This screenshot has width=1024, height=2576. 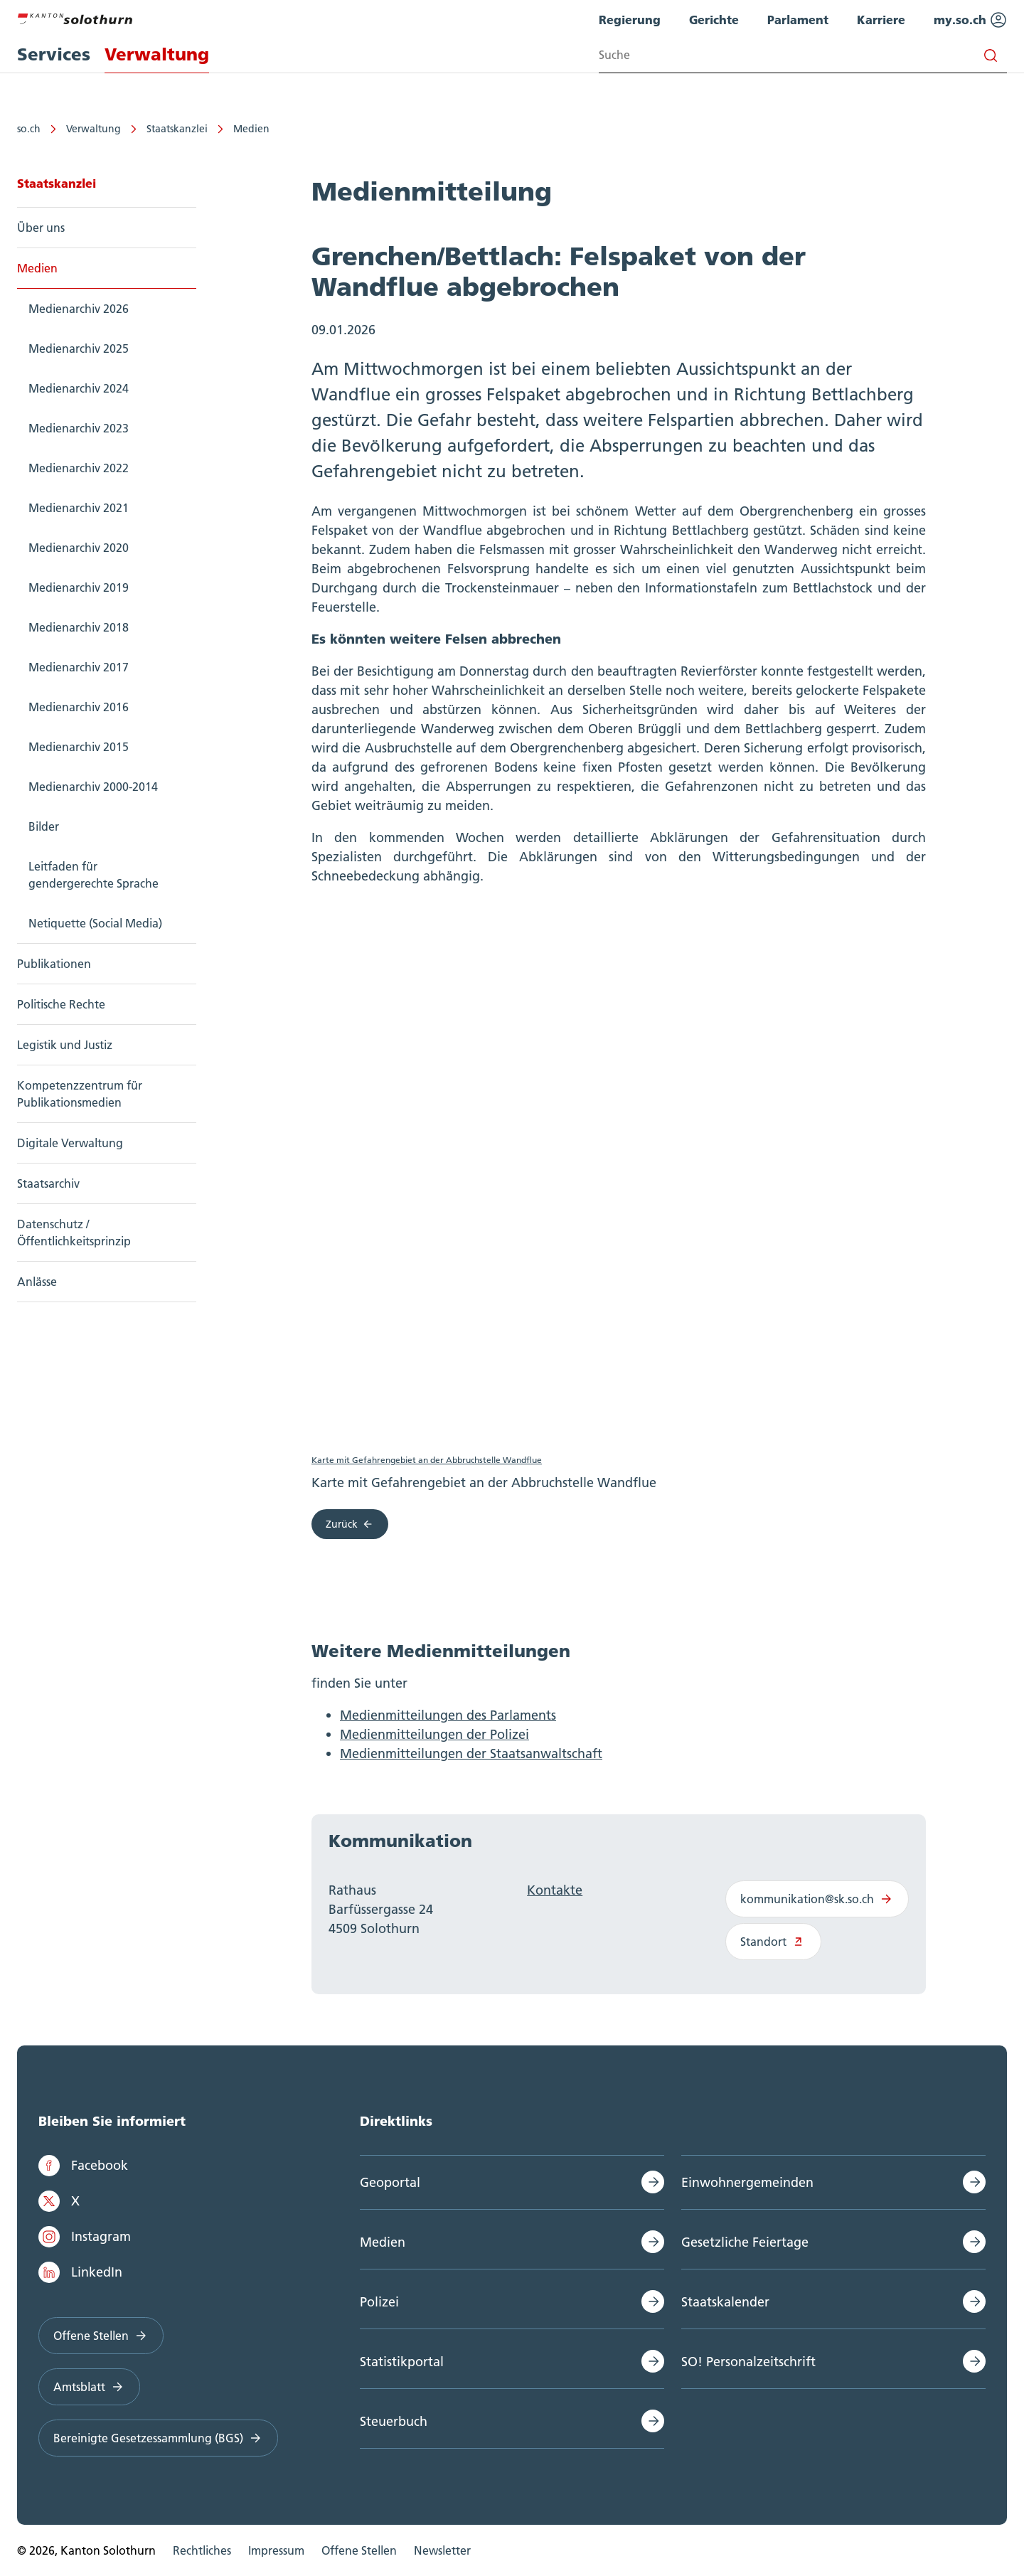 I want to click on Gerichte [menuitem], so click(x=714, y=19).